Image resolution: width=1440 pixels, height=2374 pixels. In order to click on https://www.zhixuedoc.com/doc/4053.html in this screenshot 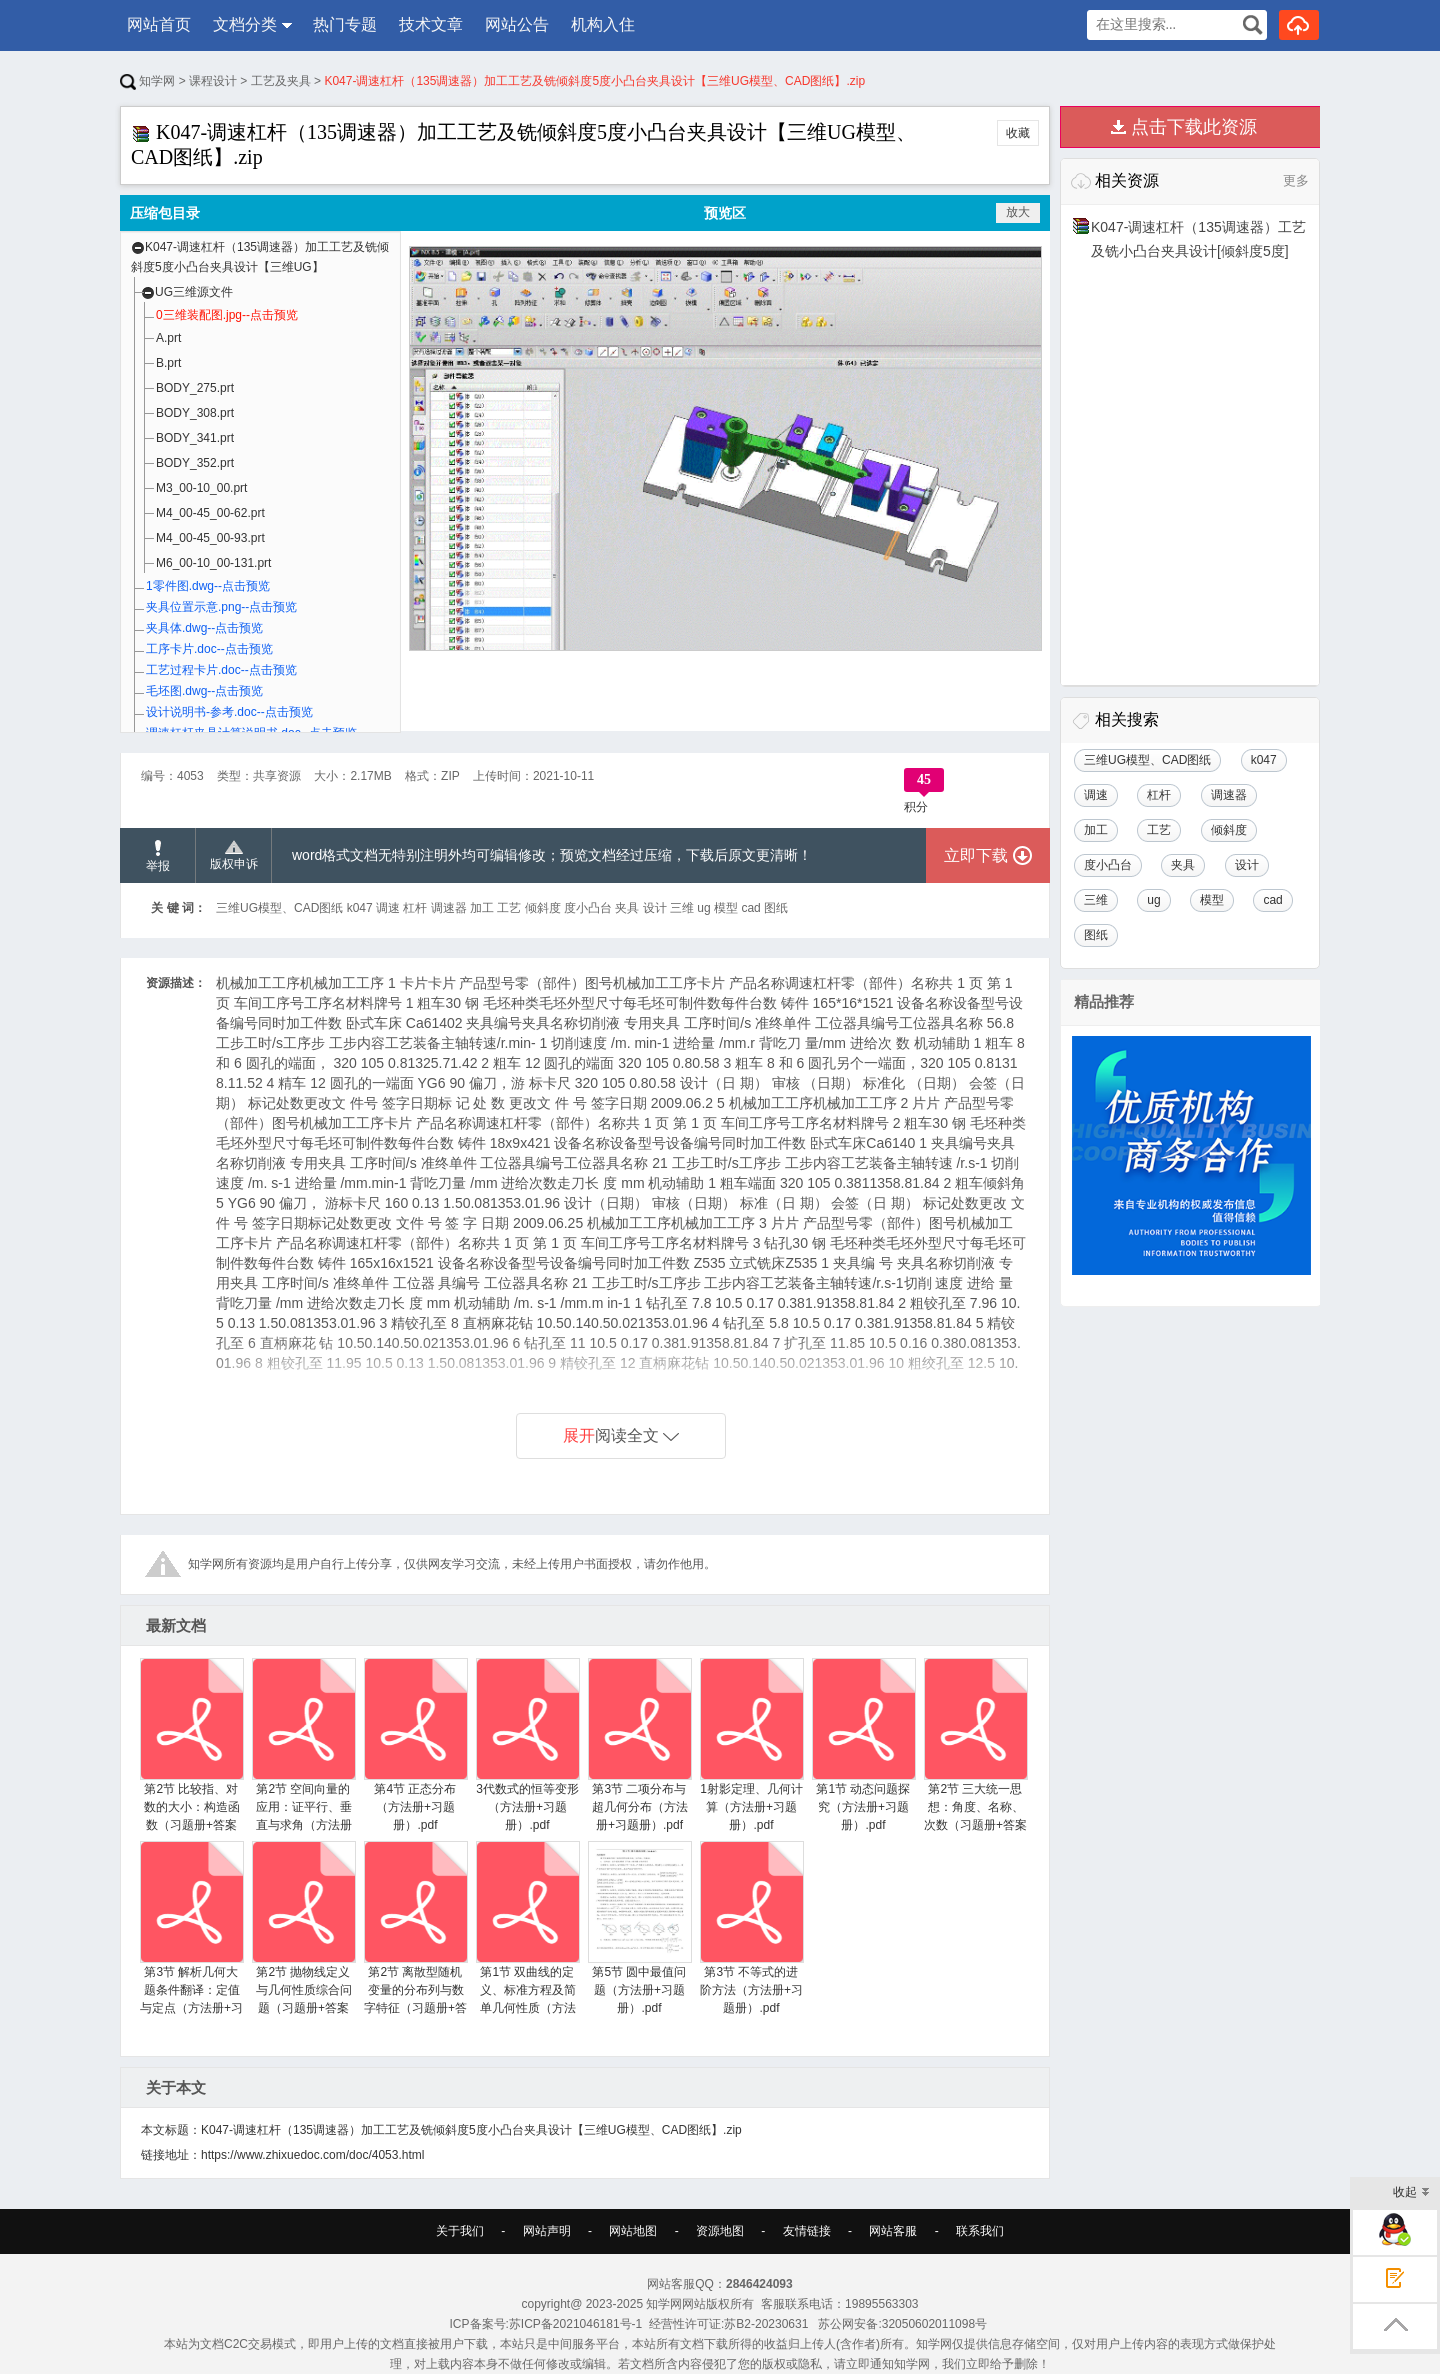, I will do `click(312, 2155)`.